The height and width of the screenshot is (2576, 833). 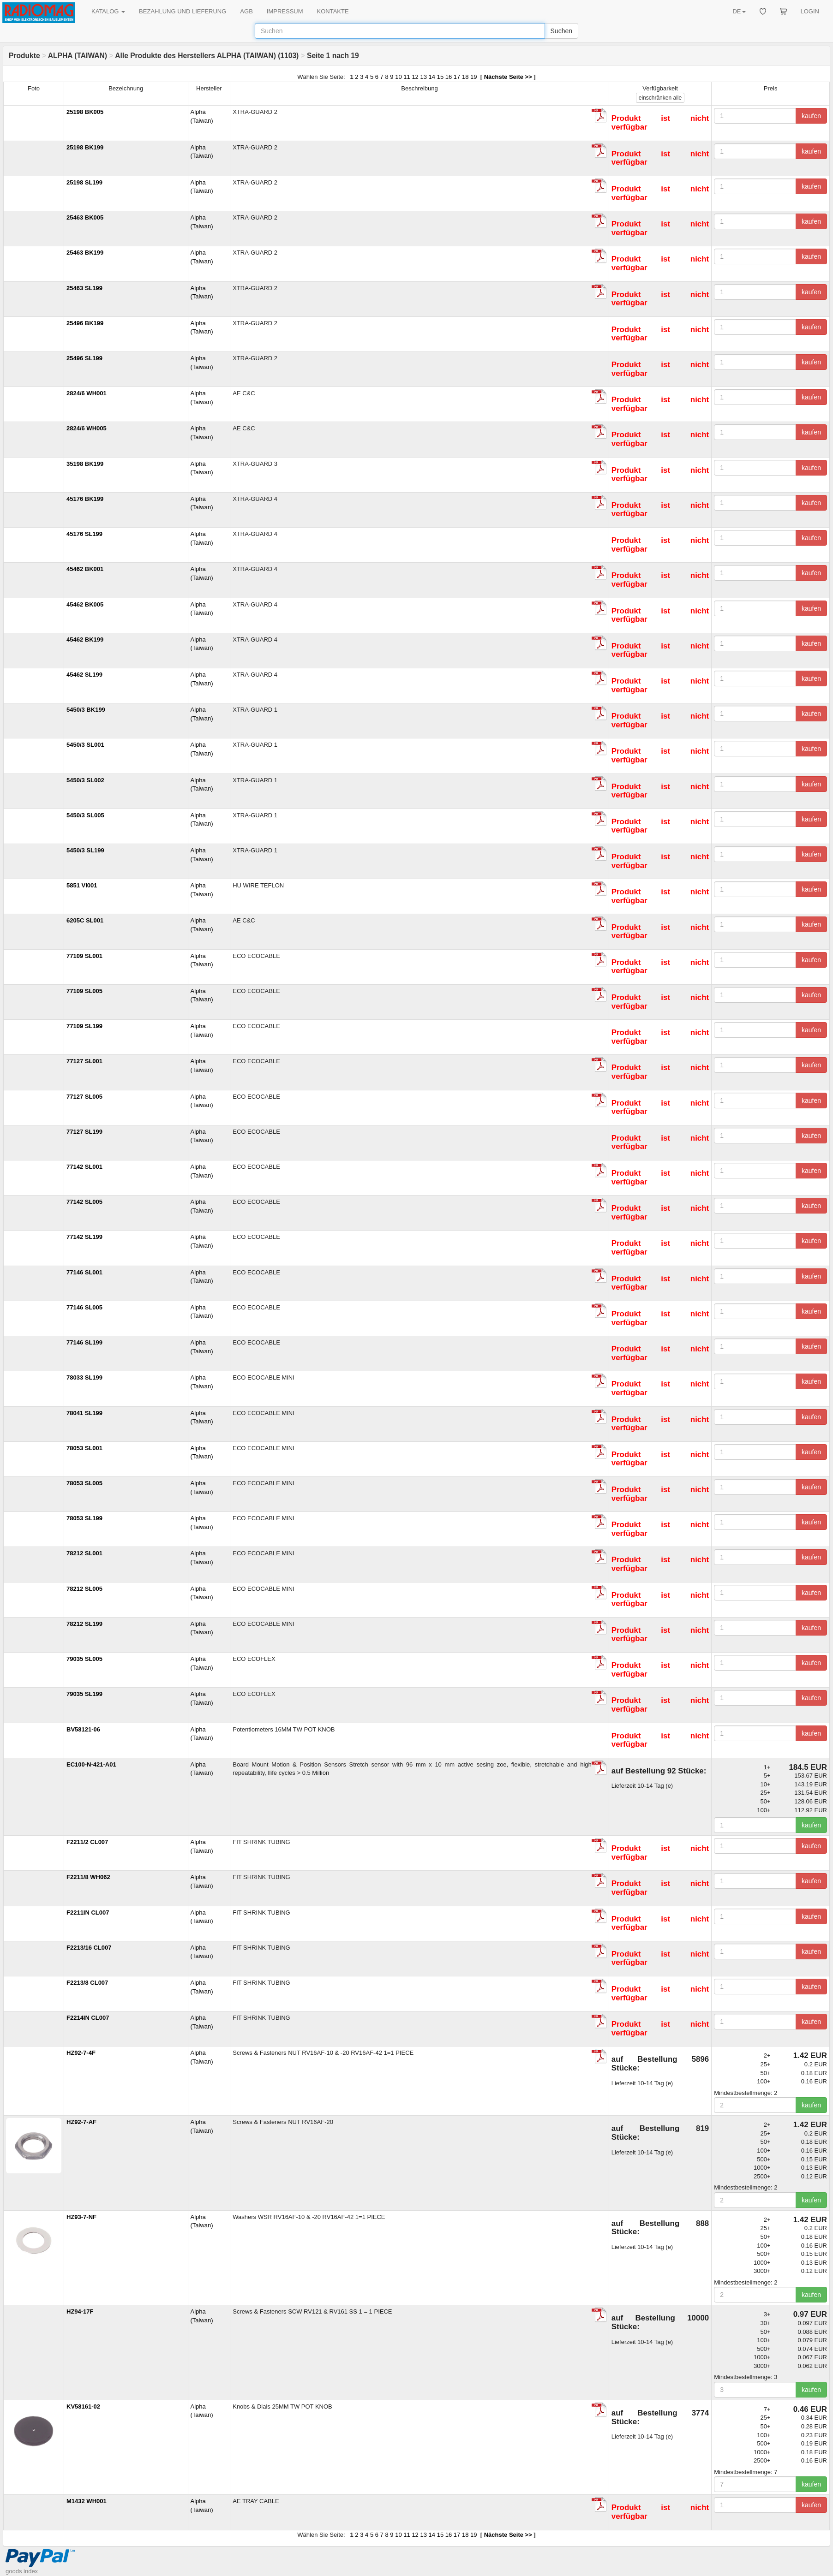 What do you see at coordinates (87, 1841) in the screenshot?
I see `F2211/2 CL007` at bounding box center [87, 1841].